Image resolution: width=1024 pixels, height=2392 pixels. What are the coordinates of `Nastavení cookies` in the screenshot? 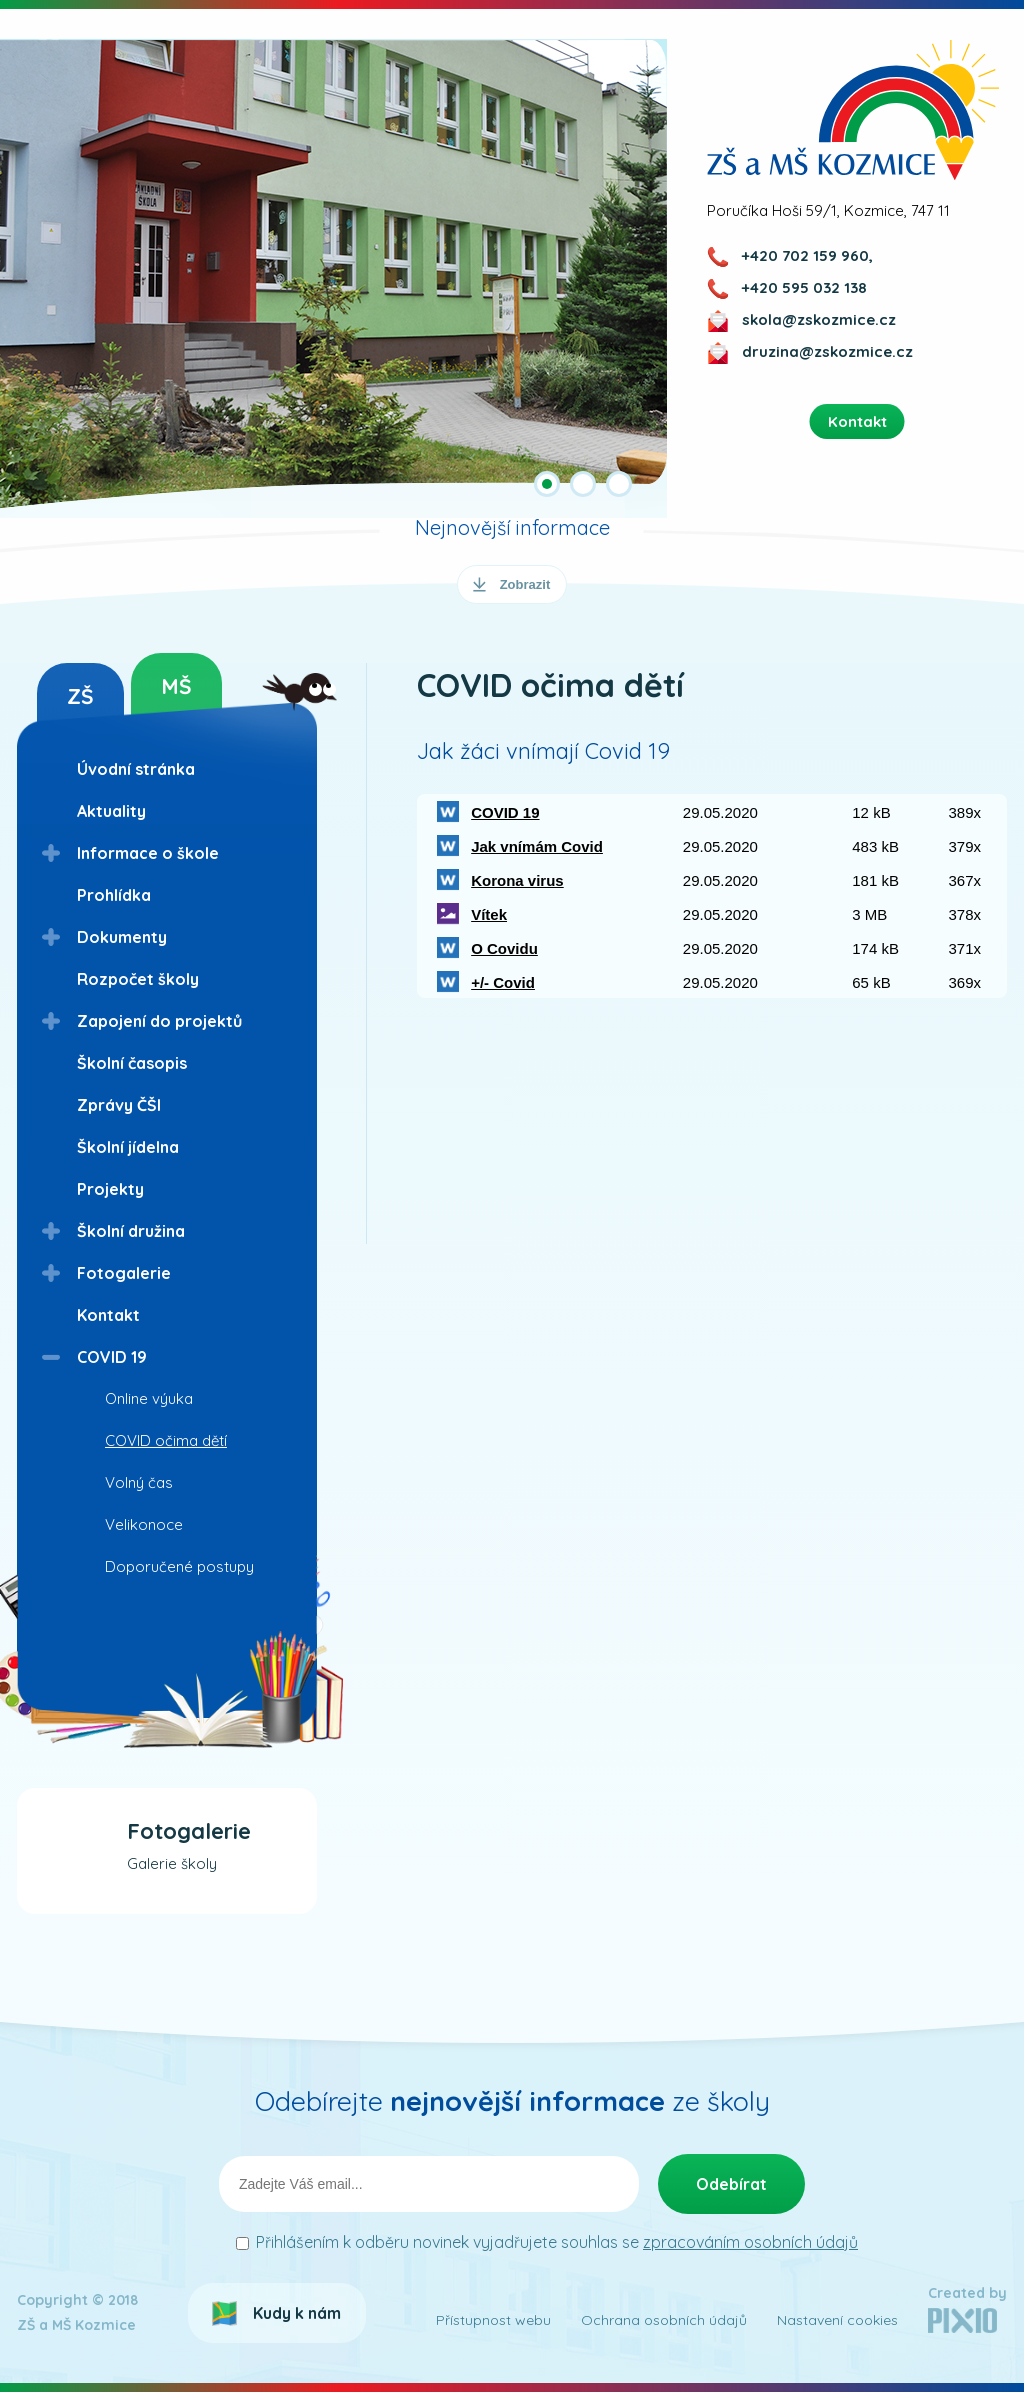 It's located at (837, 2320).